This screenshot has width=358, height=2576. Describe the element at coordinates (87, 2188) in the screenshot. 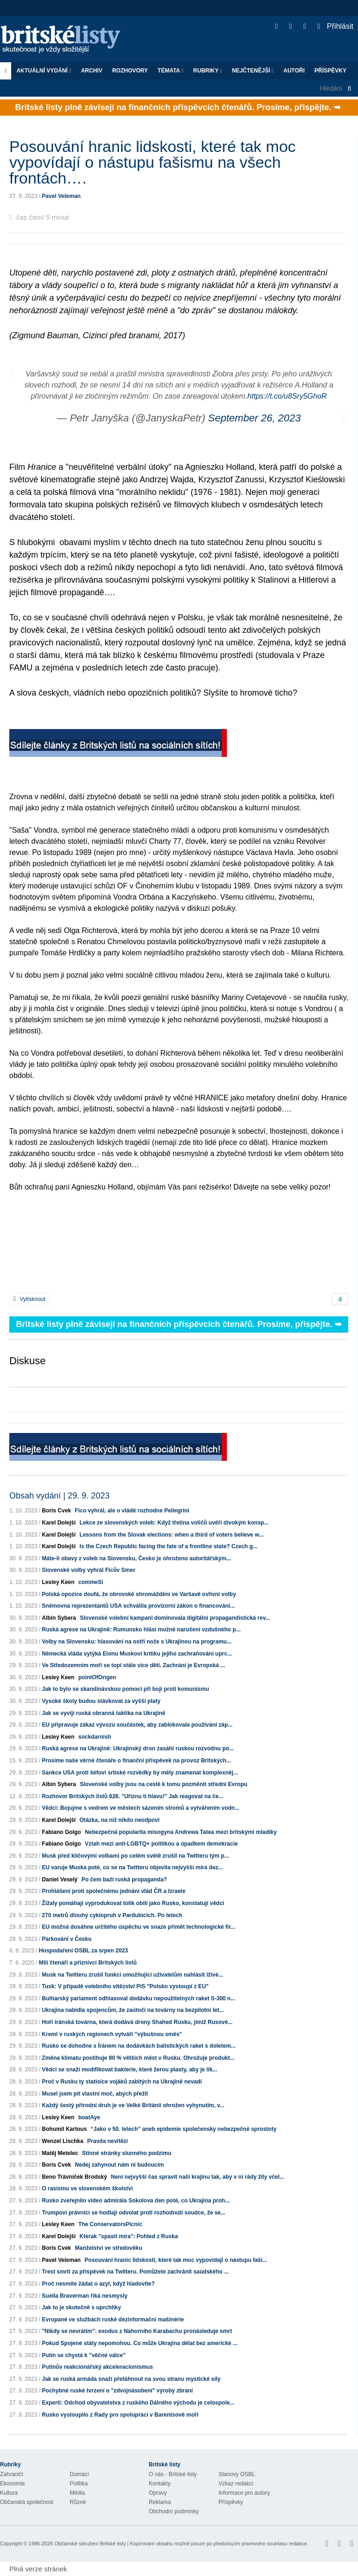

I see `O rasismu ve slovenském školství` at that location.